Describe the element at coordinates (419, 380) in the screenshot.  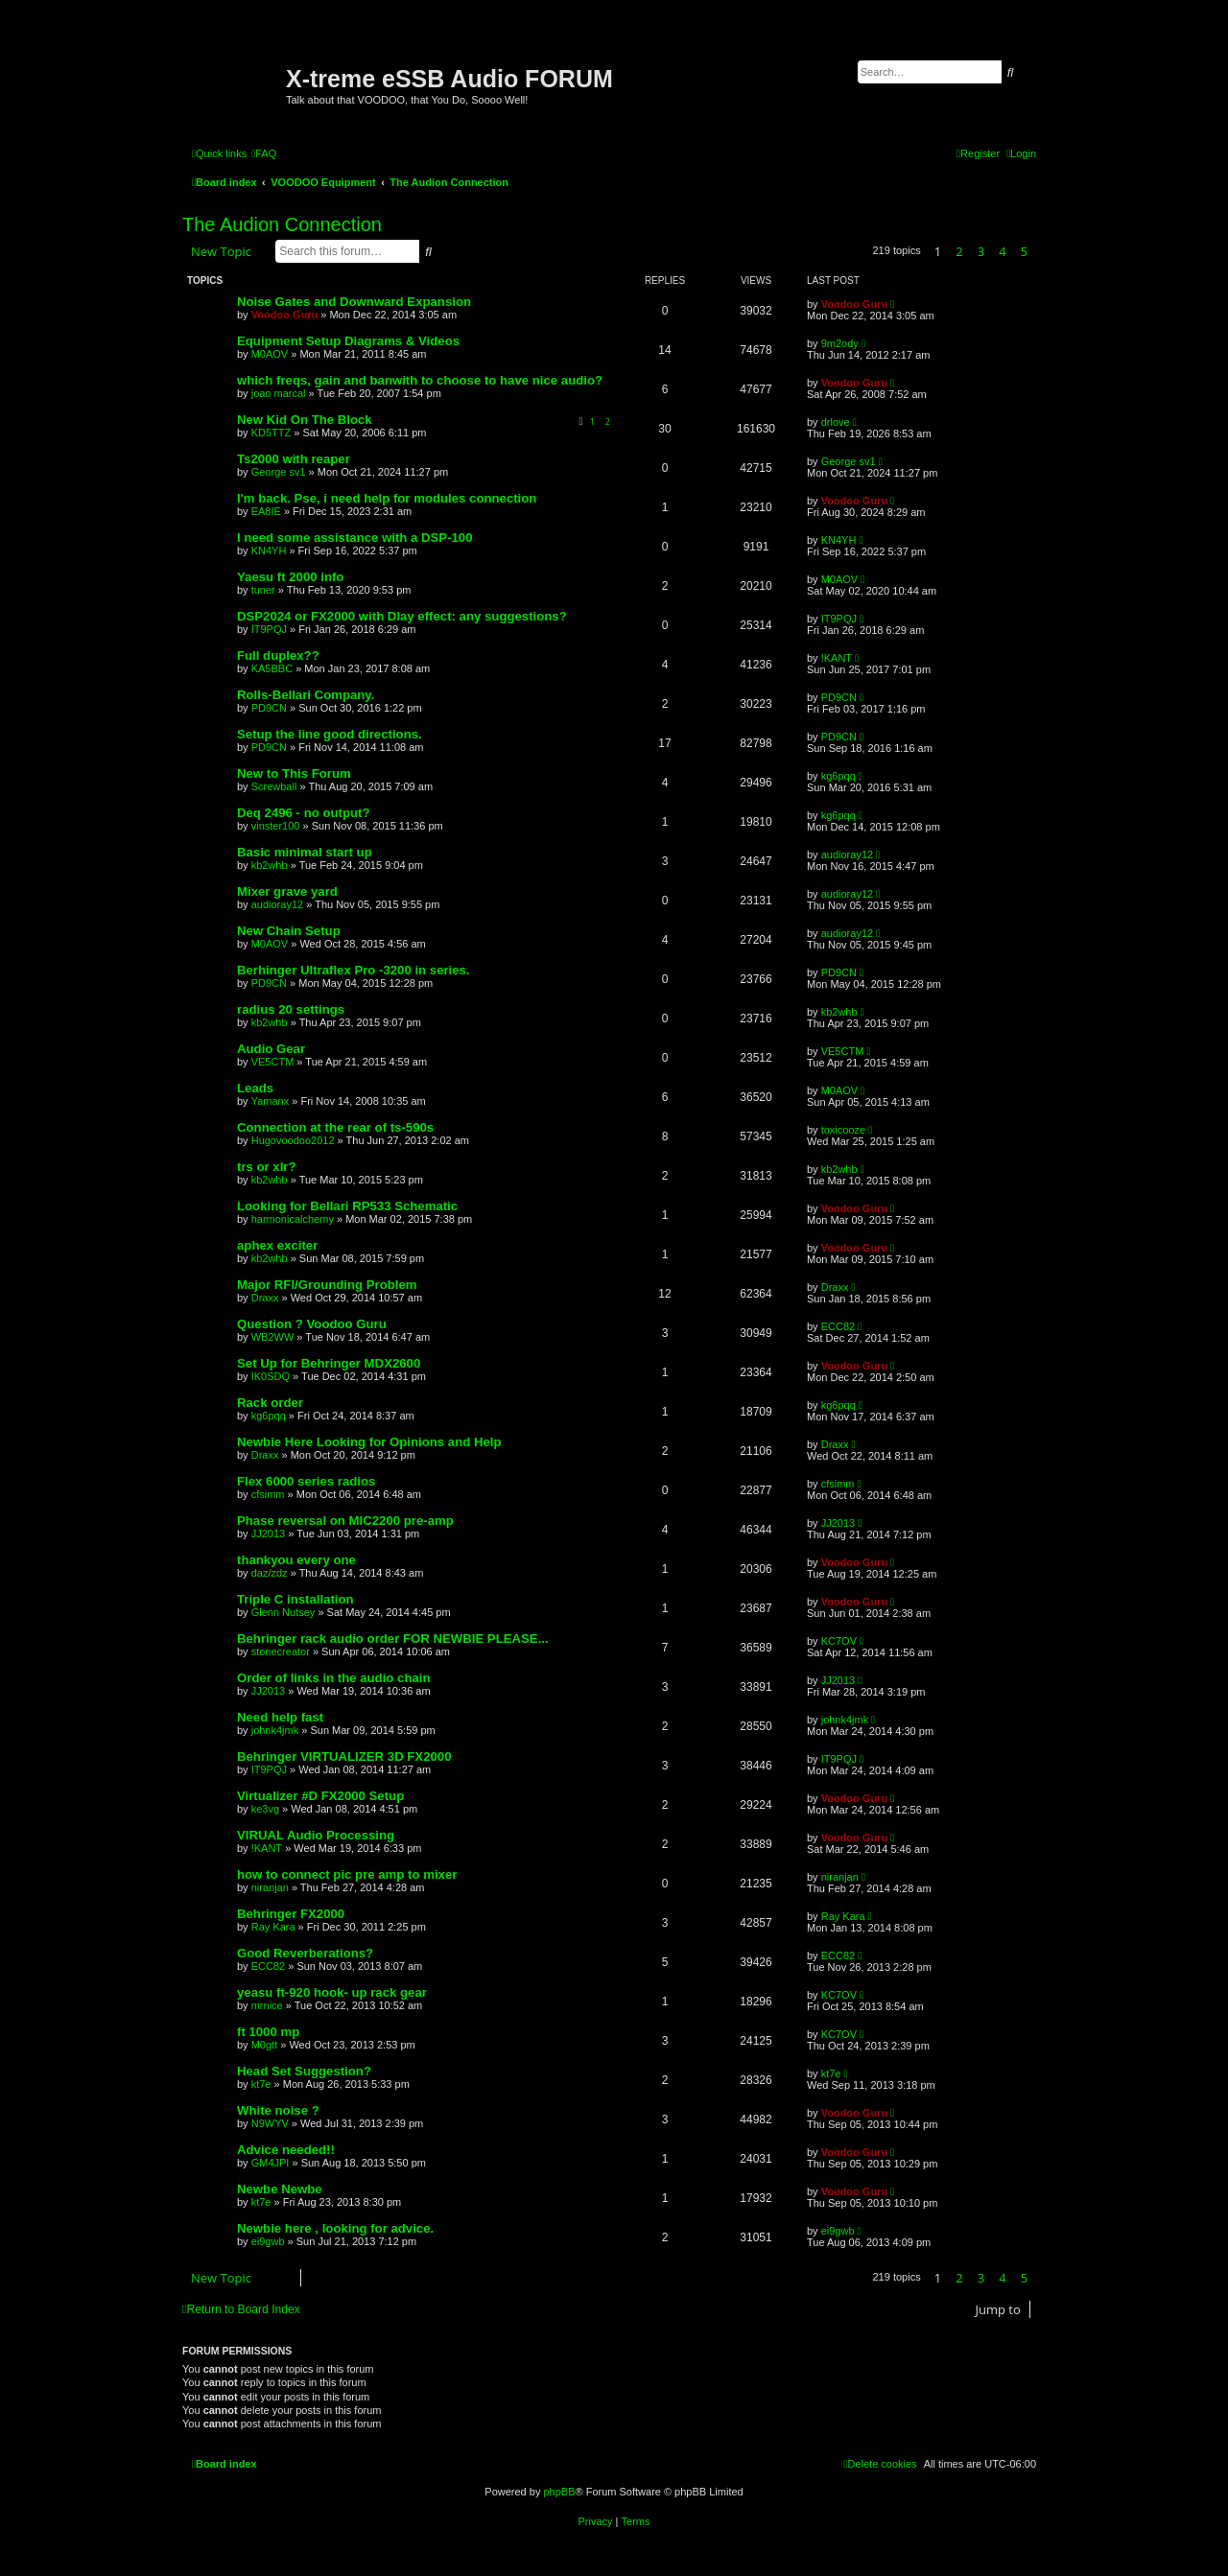
I see `which freqs, gain and banwith to choose to have nice audio?` at that location.